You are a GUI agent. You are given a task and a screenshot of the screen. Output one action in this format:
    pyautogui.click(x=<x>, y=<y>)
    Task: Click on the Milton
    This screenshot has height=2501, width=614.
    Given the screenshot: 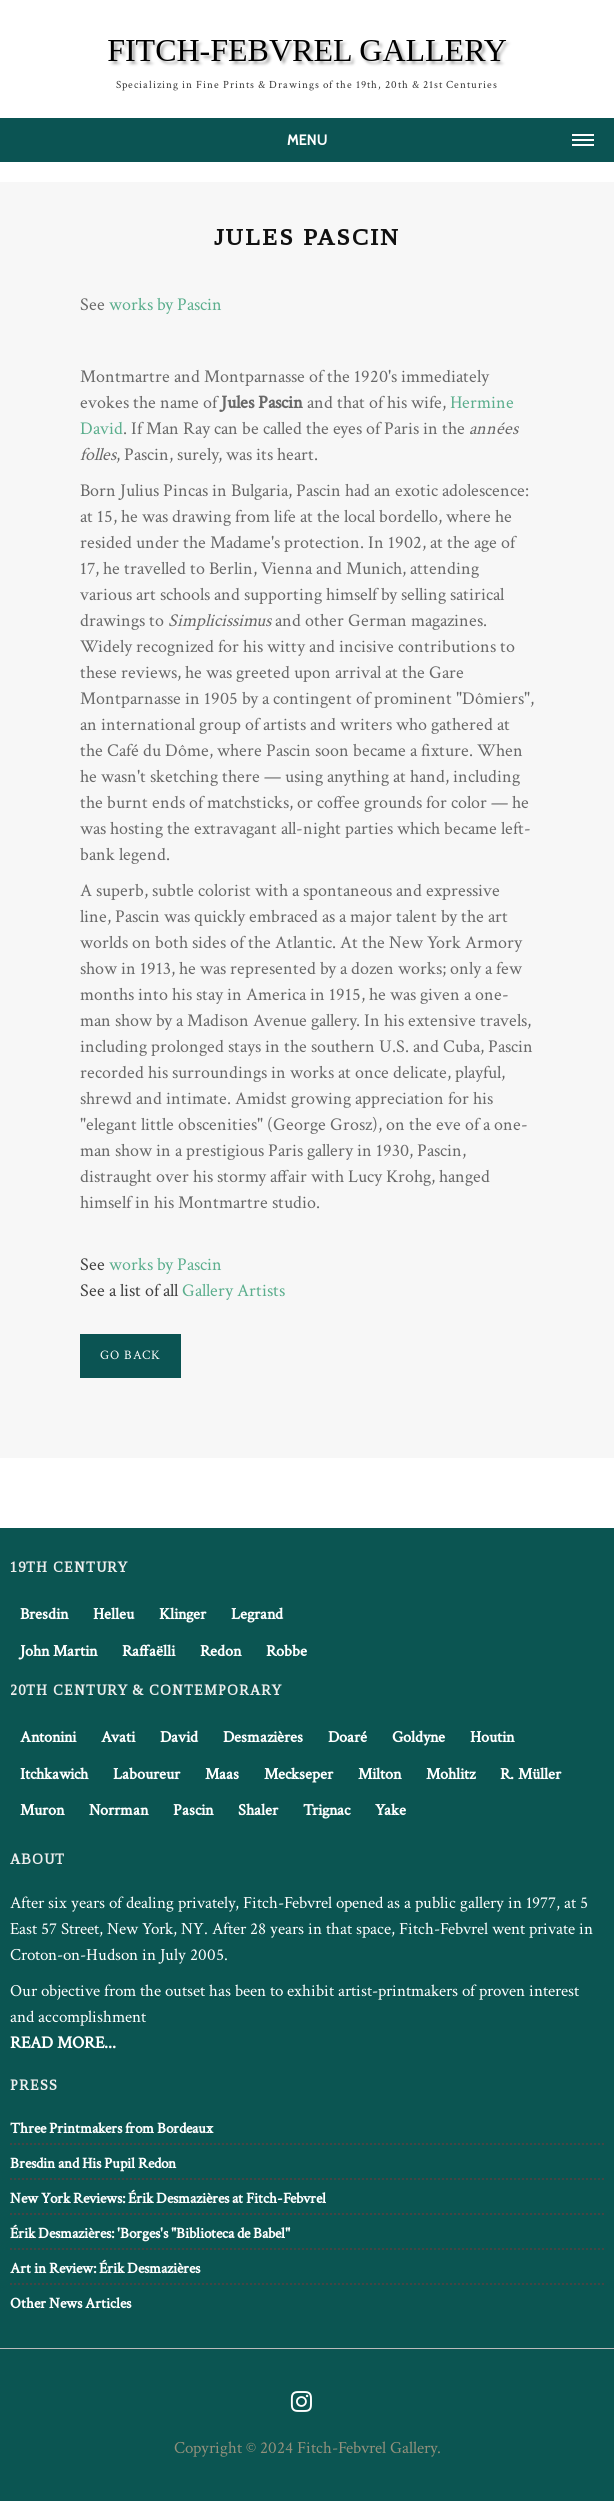 What is the action you would take?
    pyautogui.click(x=379, y=1774)
    